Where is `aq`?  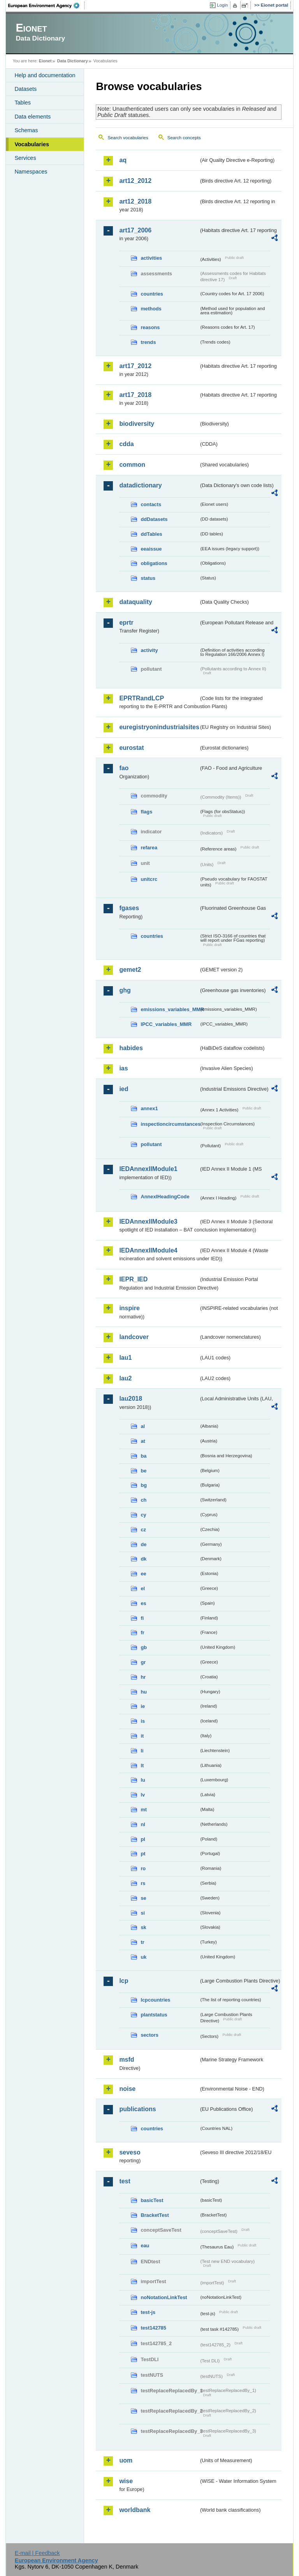 aq is located at coordinates (123, 160).